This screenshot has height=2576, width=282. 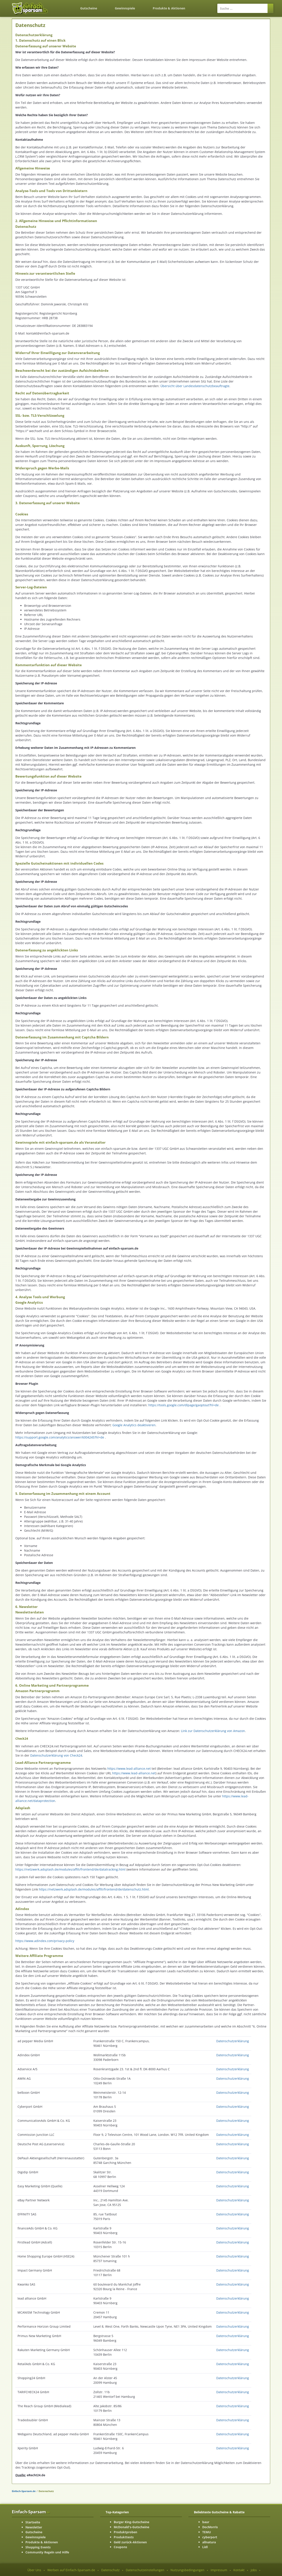 I want to click on McDonald's-Gutscheine, so click(x=131, y=2527).